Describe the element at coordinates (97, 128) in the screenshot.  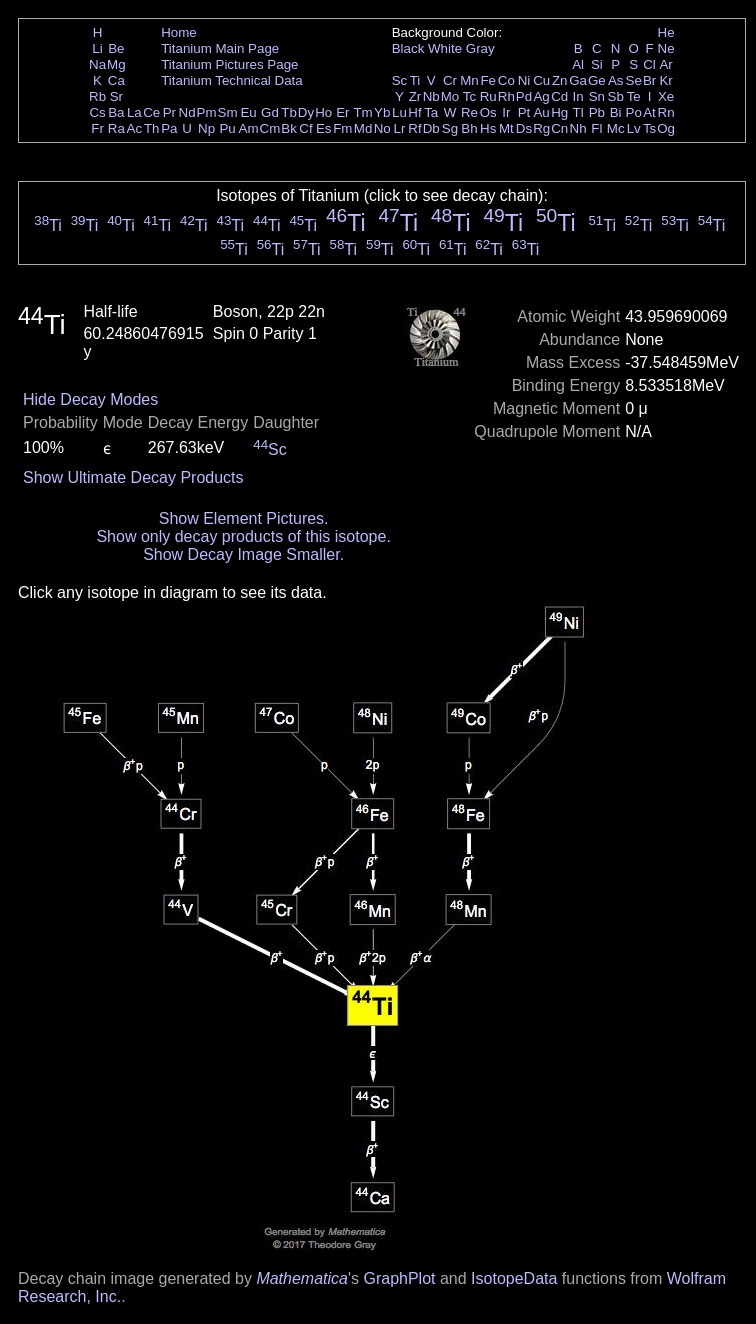
I see `Fr` at that location.